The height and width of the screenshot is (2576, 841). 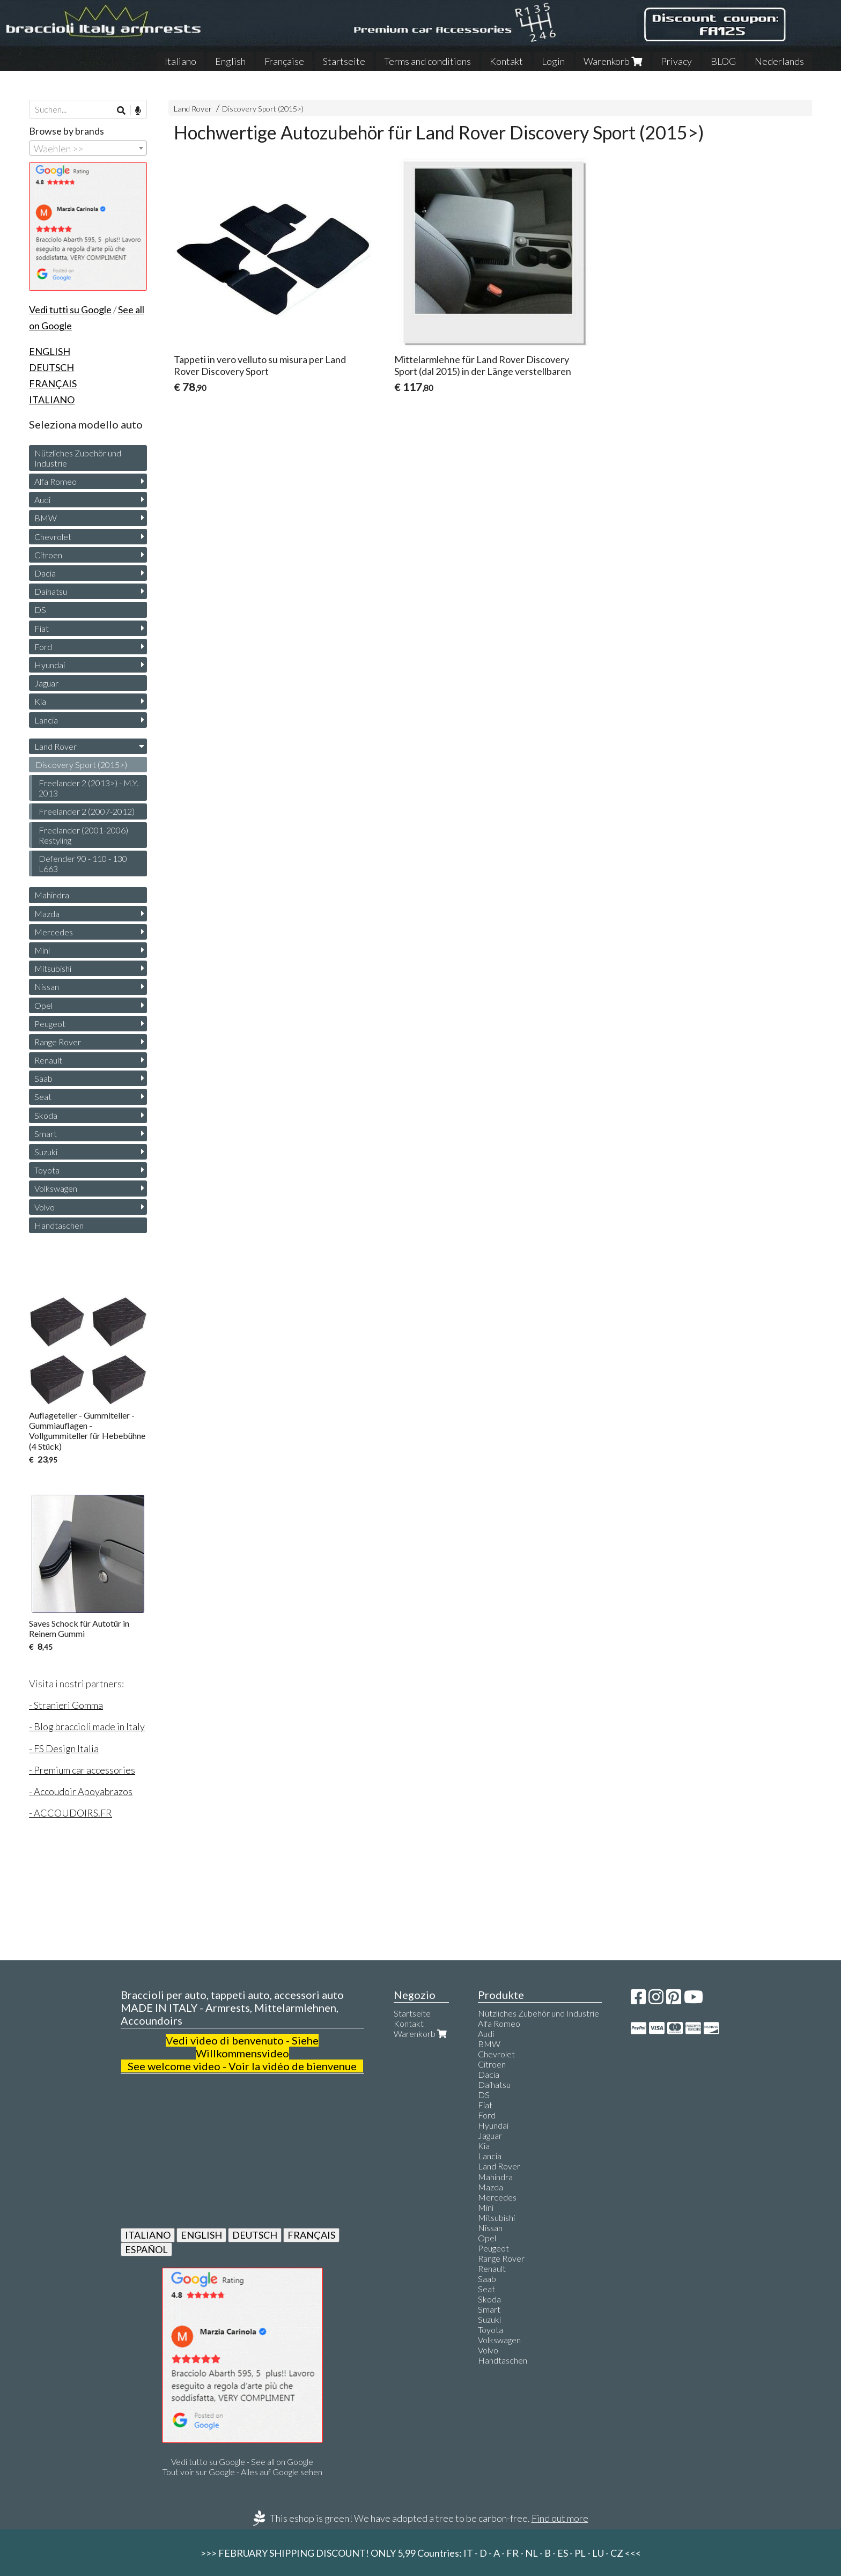 I want to click on Audi, so click(x=42, y=499).